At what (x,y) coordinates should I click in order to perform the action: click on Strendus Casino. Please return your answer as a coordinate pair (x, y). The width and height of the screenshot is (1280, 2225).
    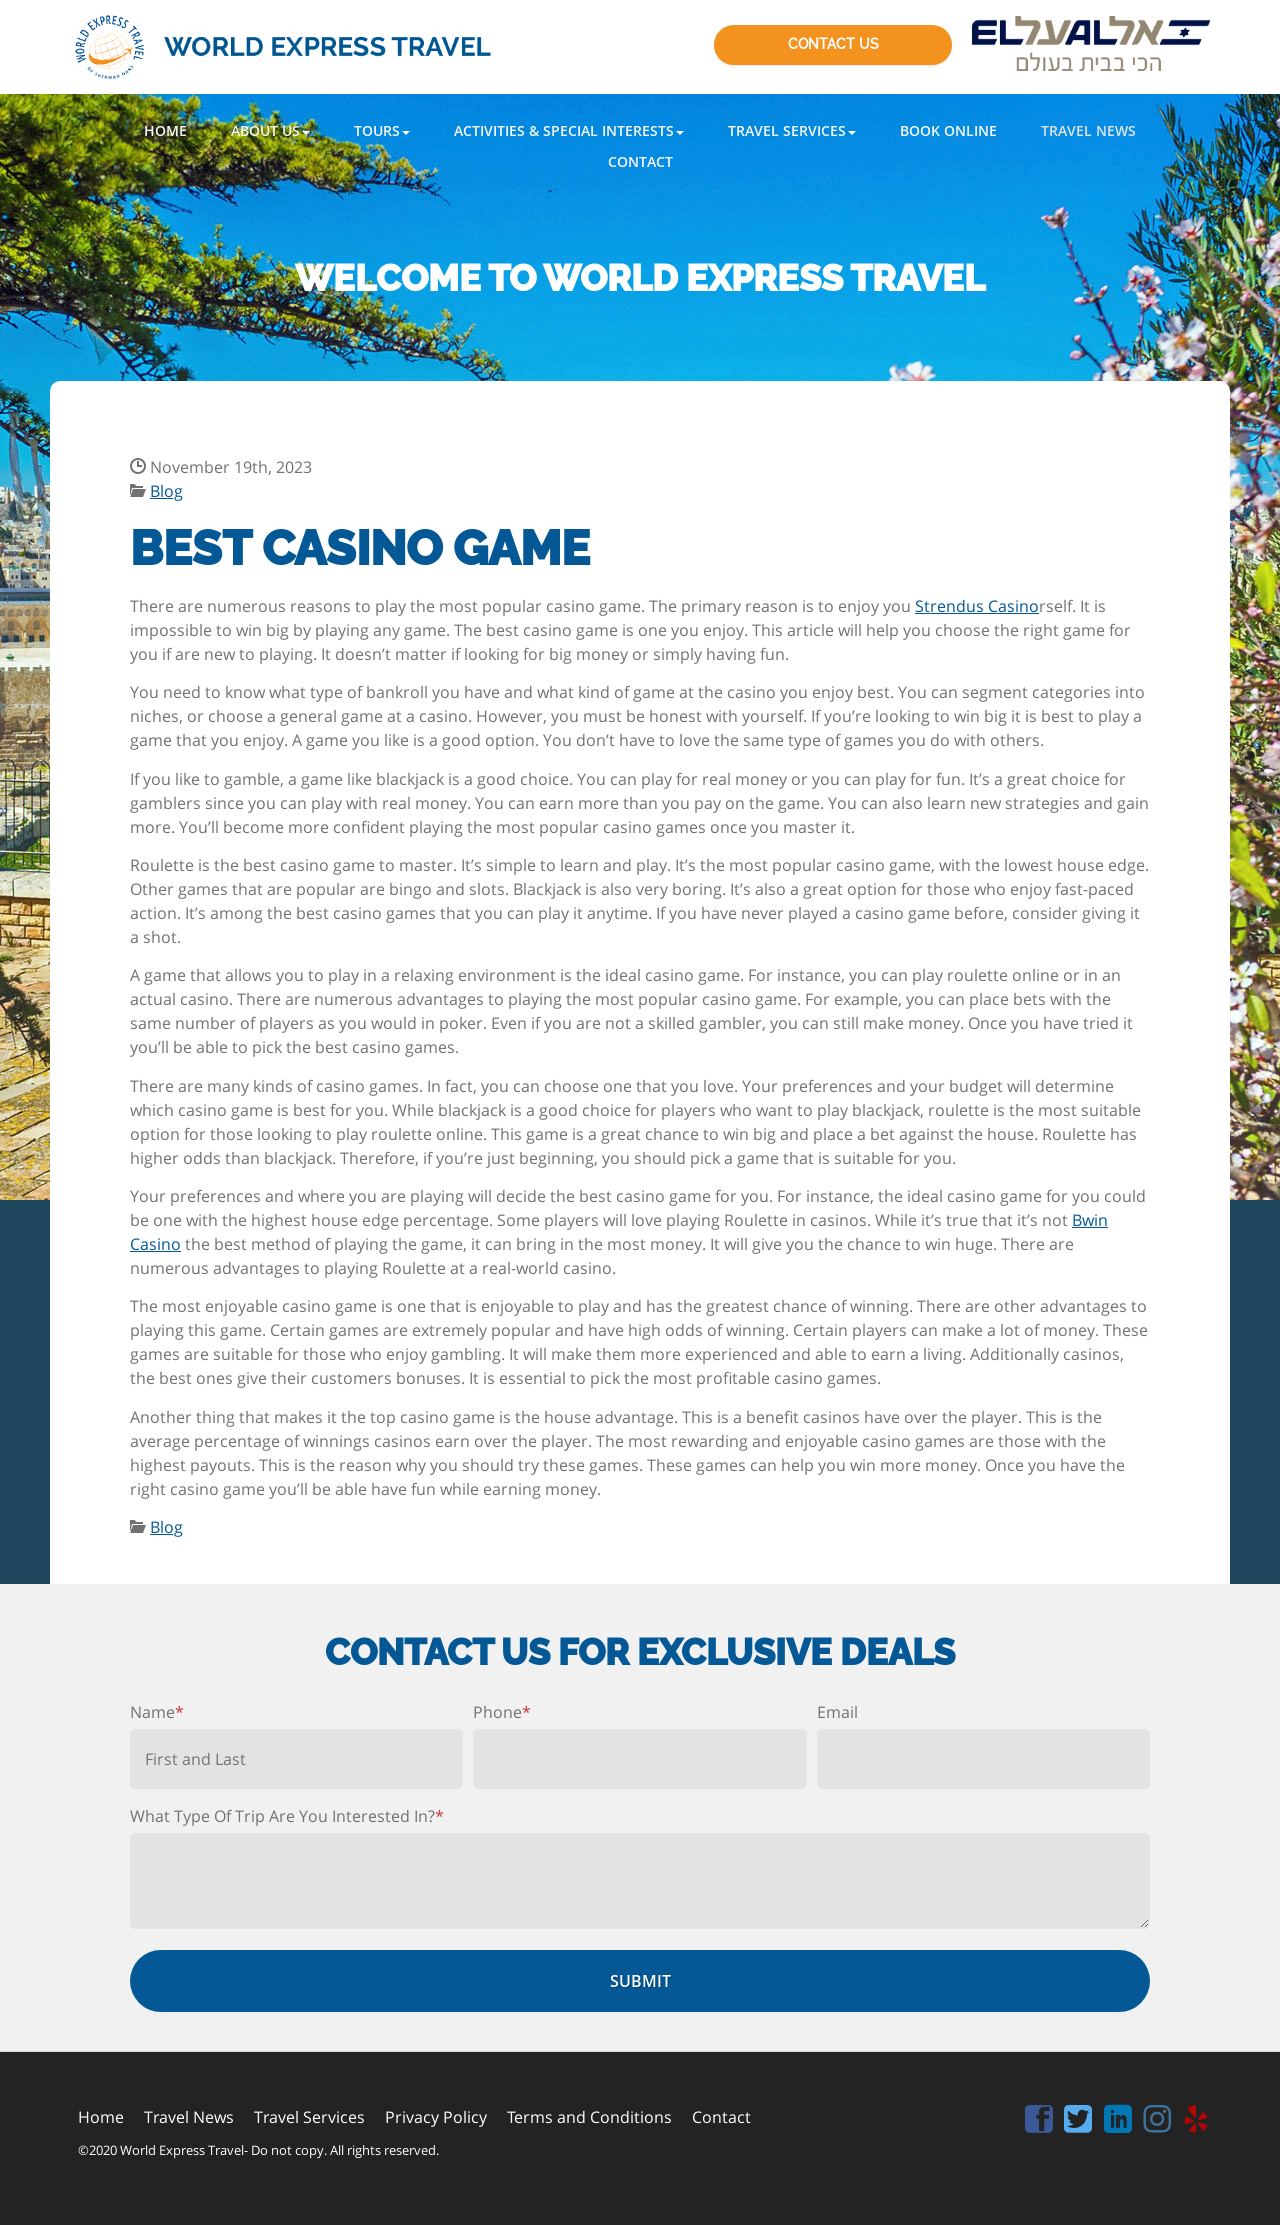
    Looking at the image, I should click on (977, 606).